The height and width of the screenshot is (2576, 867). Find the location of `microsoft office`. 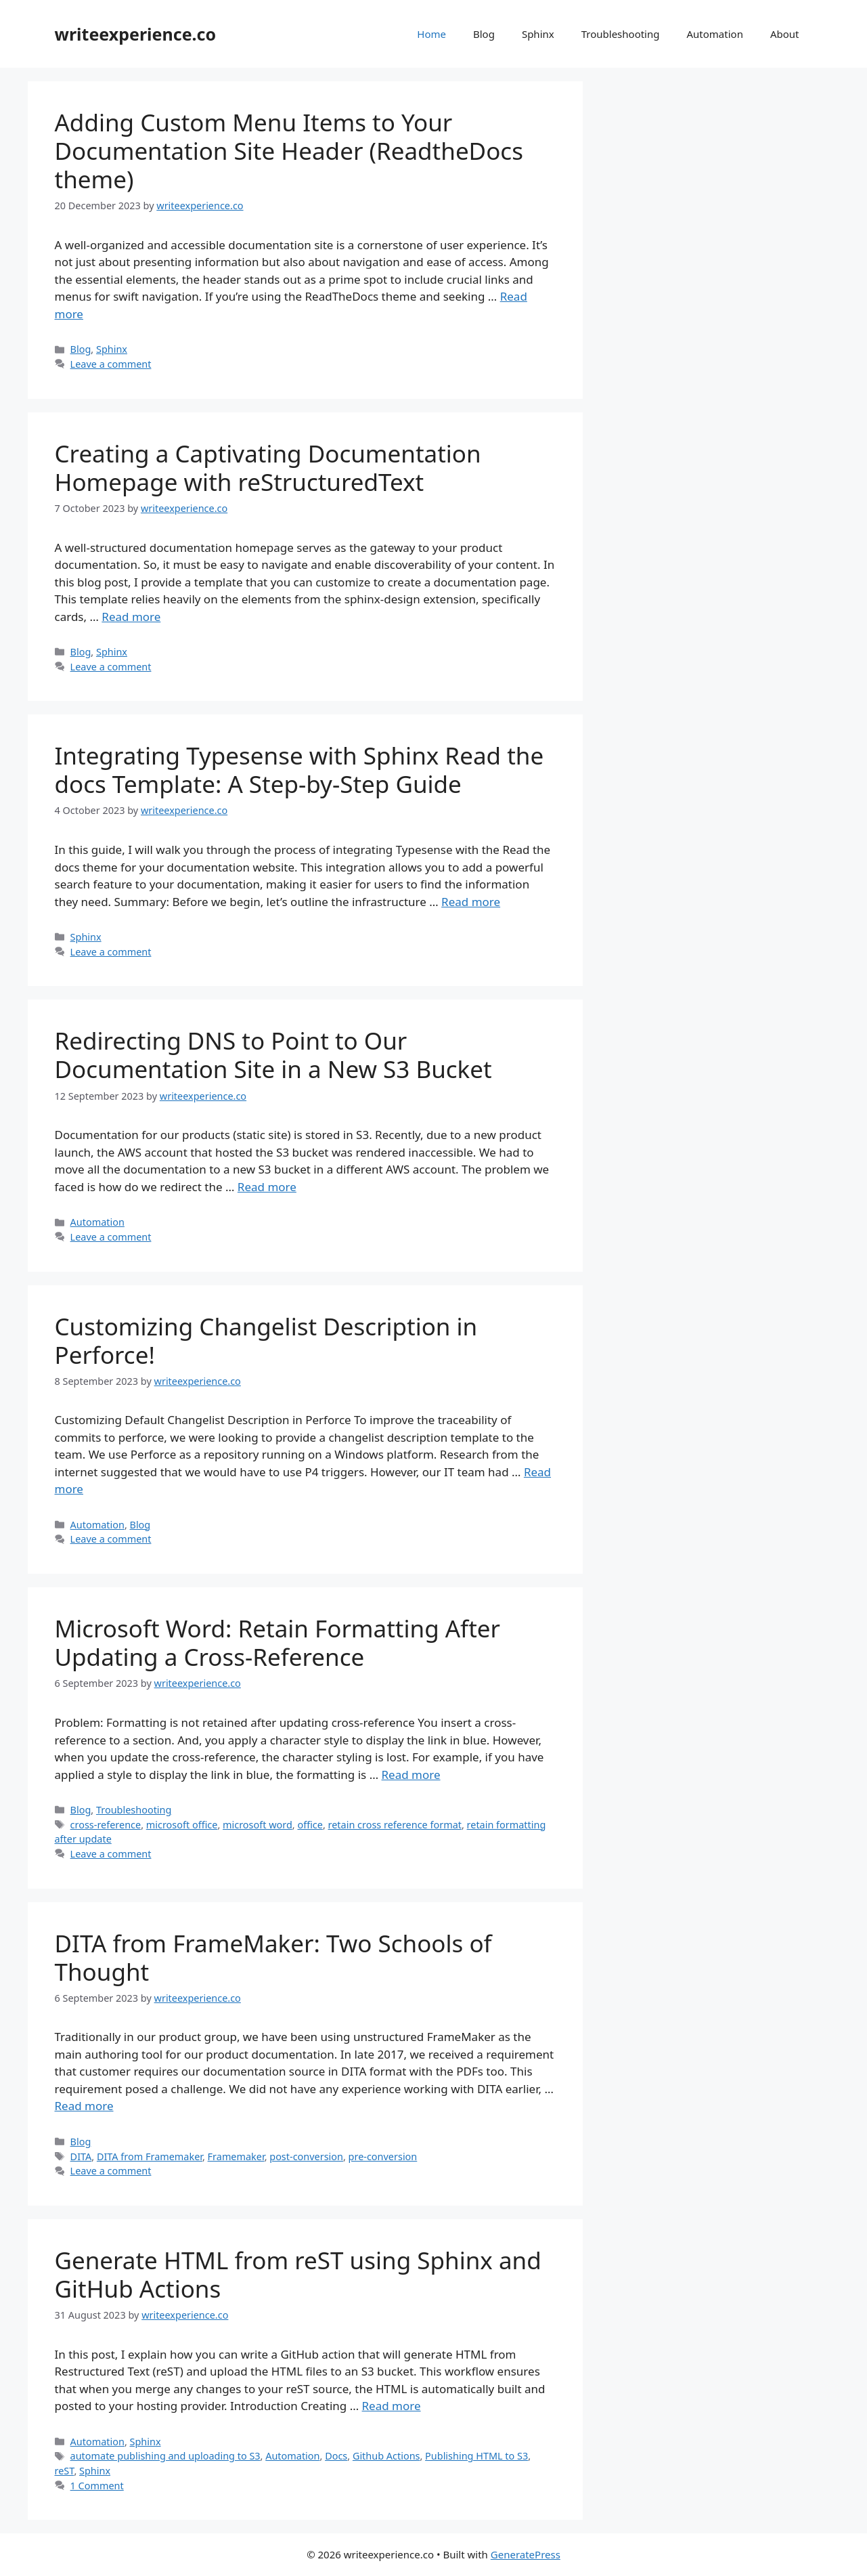

microsoft office is located at coordinates (182, 1824).